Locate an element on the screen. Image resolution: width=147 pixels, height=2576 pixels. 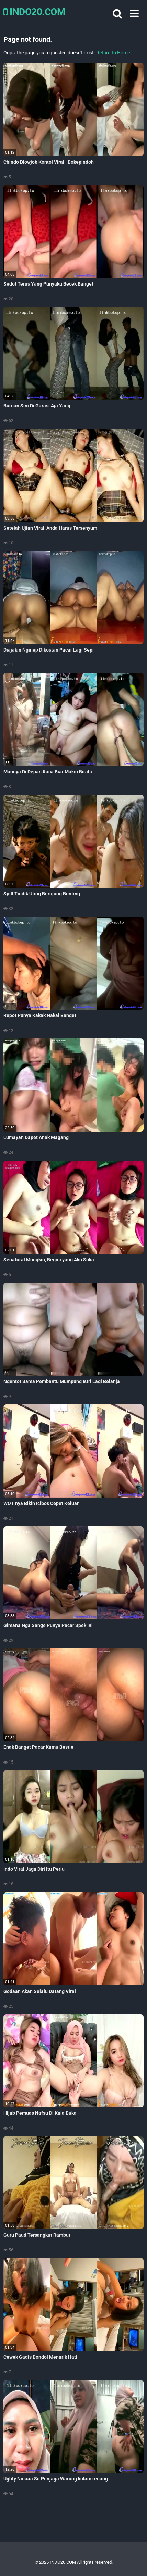
INDO20.COM is located at coordinates (34, 11).